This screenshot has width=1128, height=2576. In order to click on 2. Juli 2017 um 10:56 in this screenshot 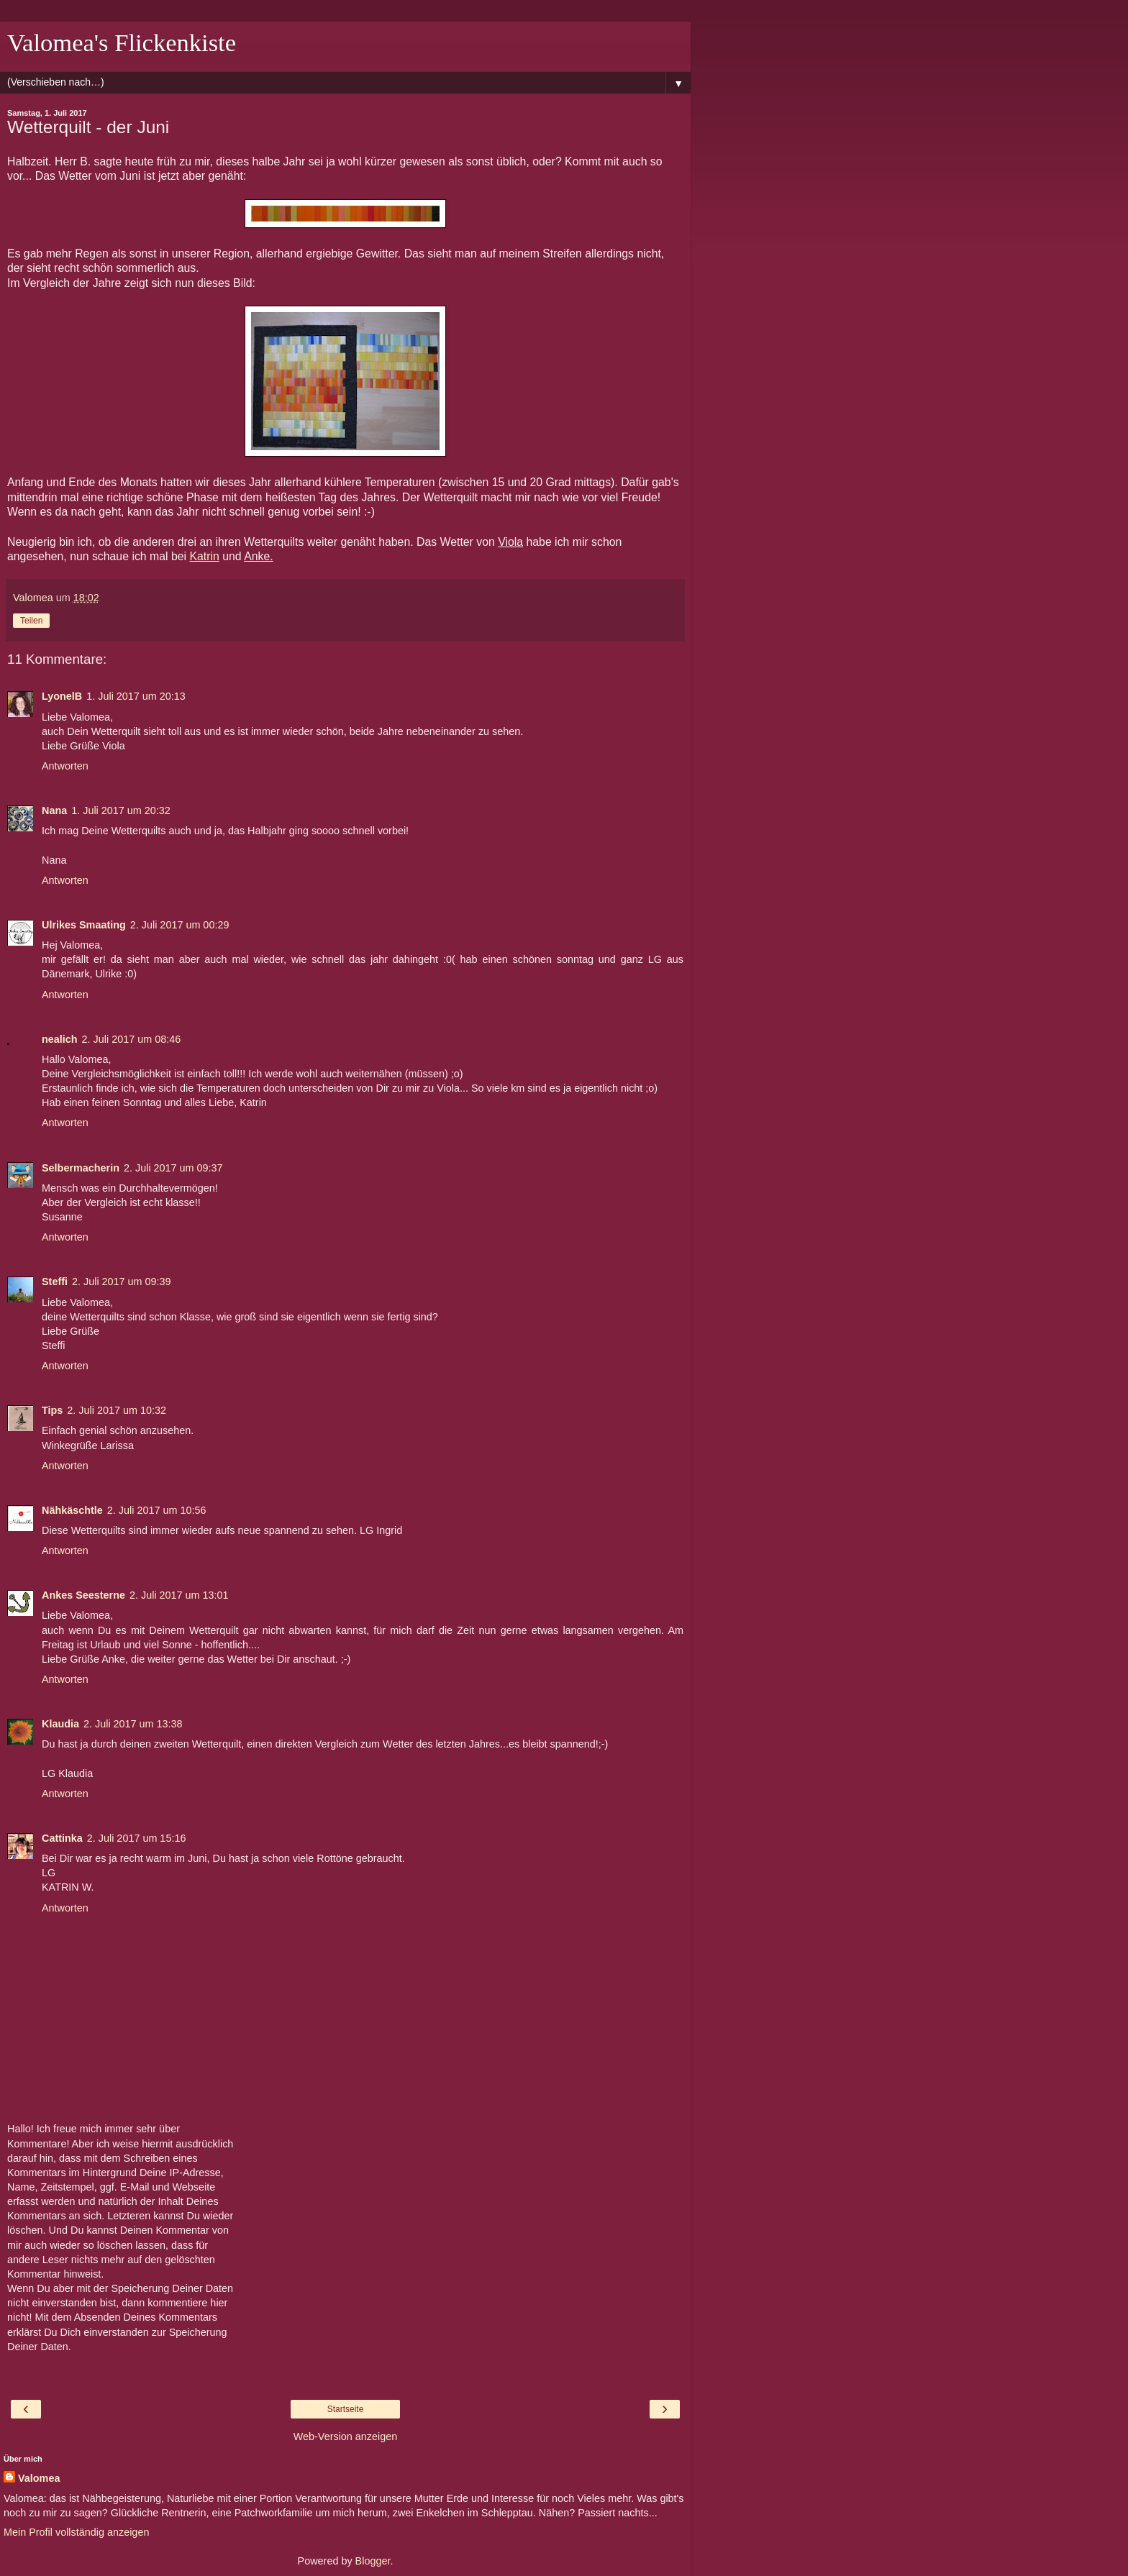, I will do `click(156, 1510)`.